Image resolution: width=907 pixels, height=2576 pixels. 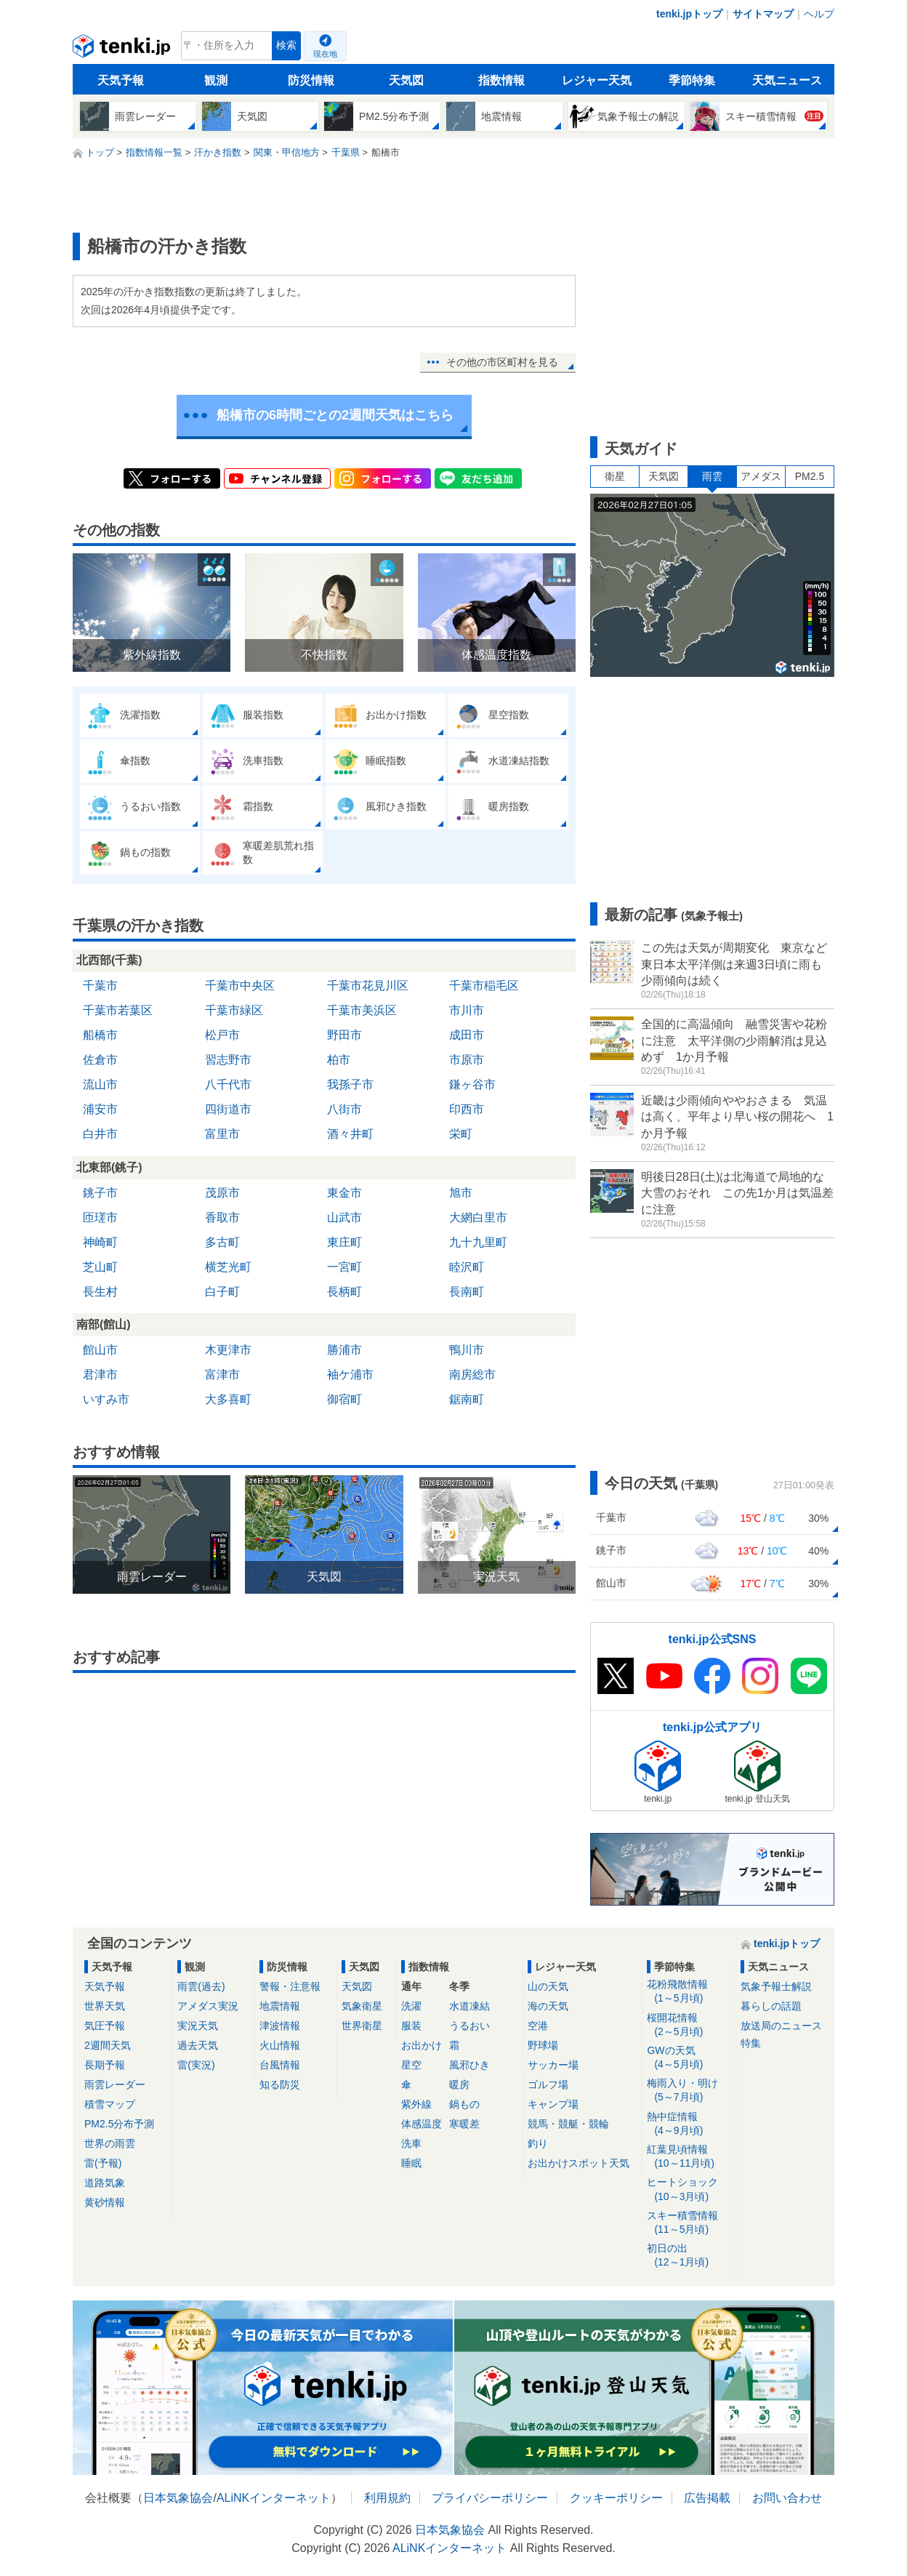 What do you see at coordinates (464, 2104) in the screenshot?
I see `鍋もの` at bounding box center [464, 2104].